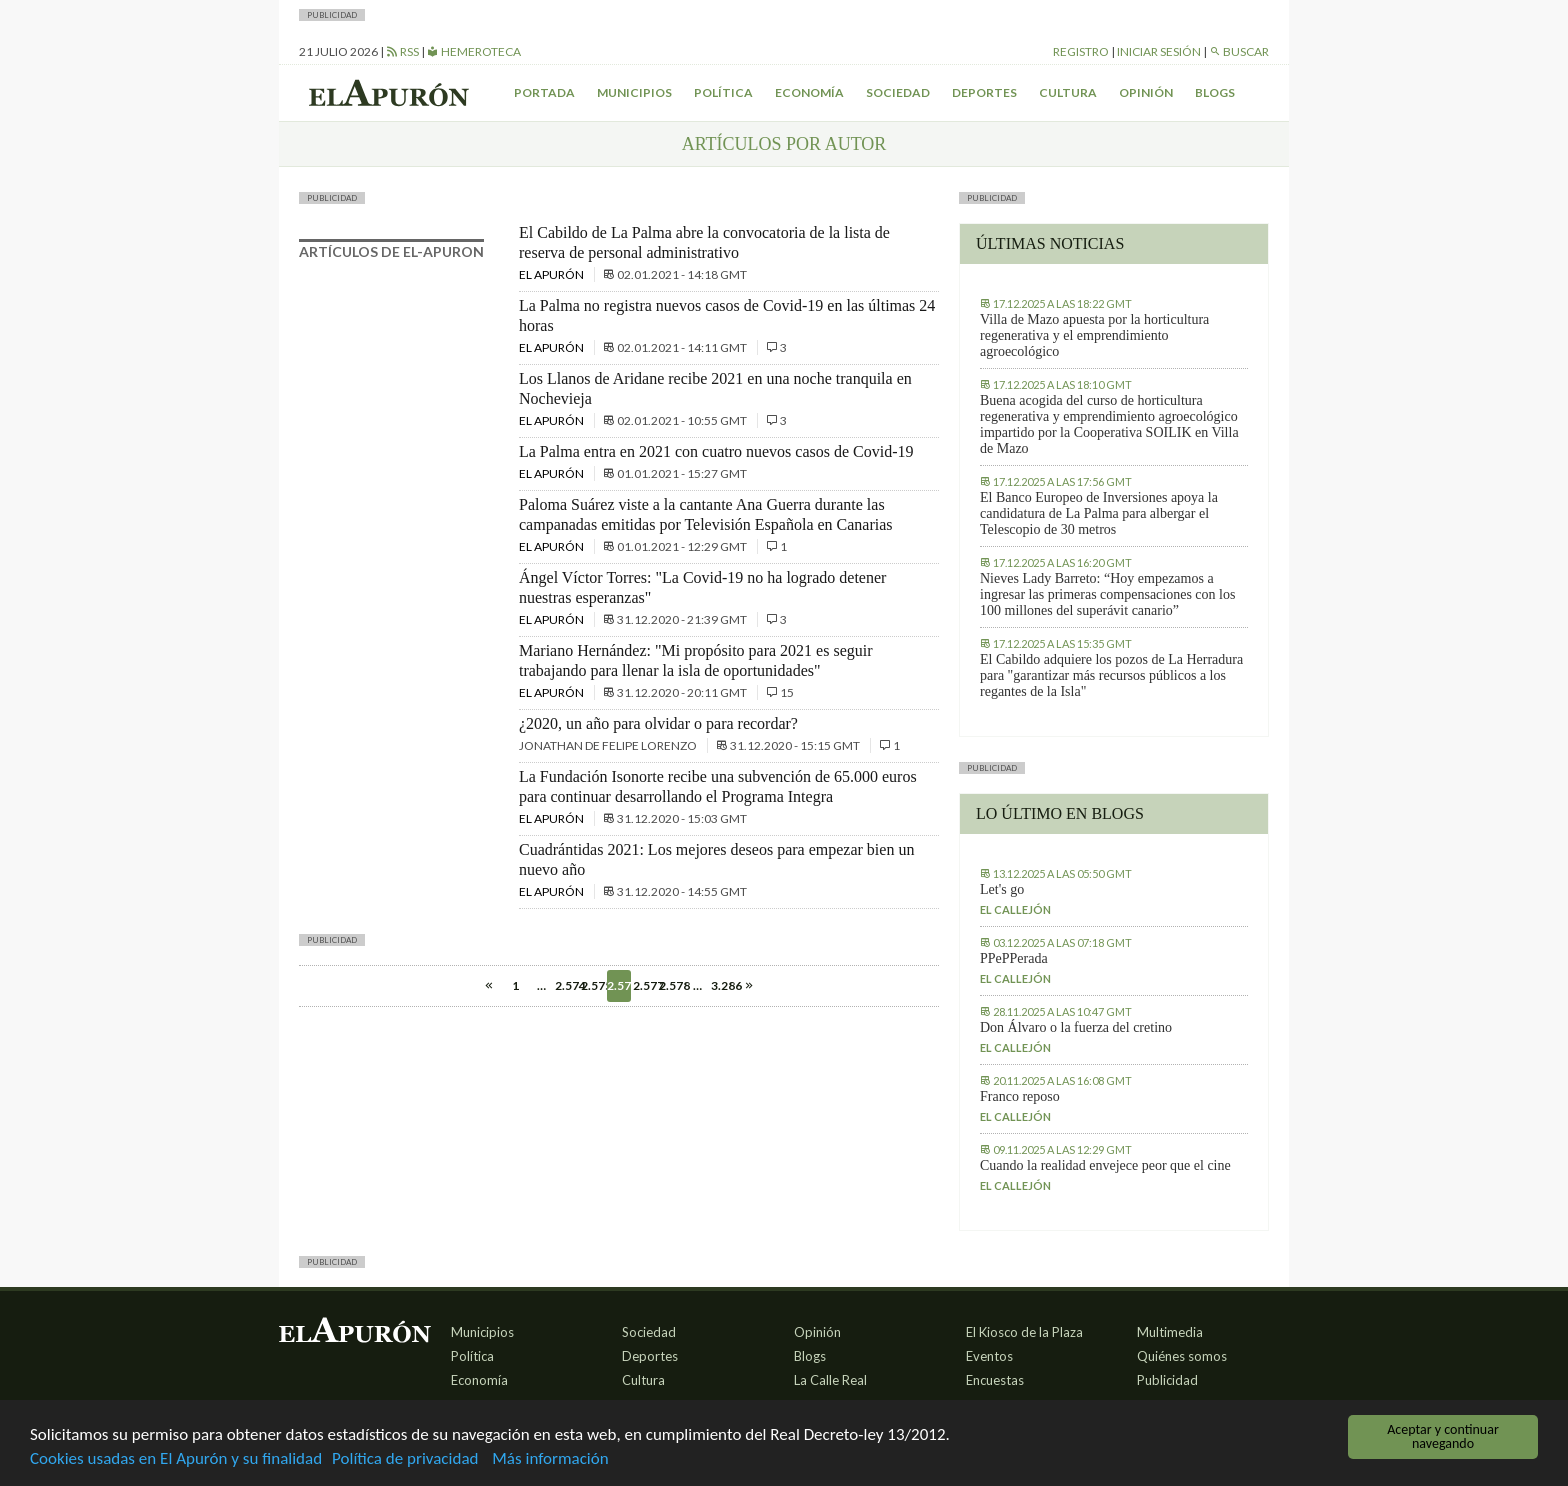  What do you see at coordinates (567, 985) in the screenshot?
I see `2.574` at bounding box center [567, 985].